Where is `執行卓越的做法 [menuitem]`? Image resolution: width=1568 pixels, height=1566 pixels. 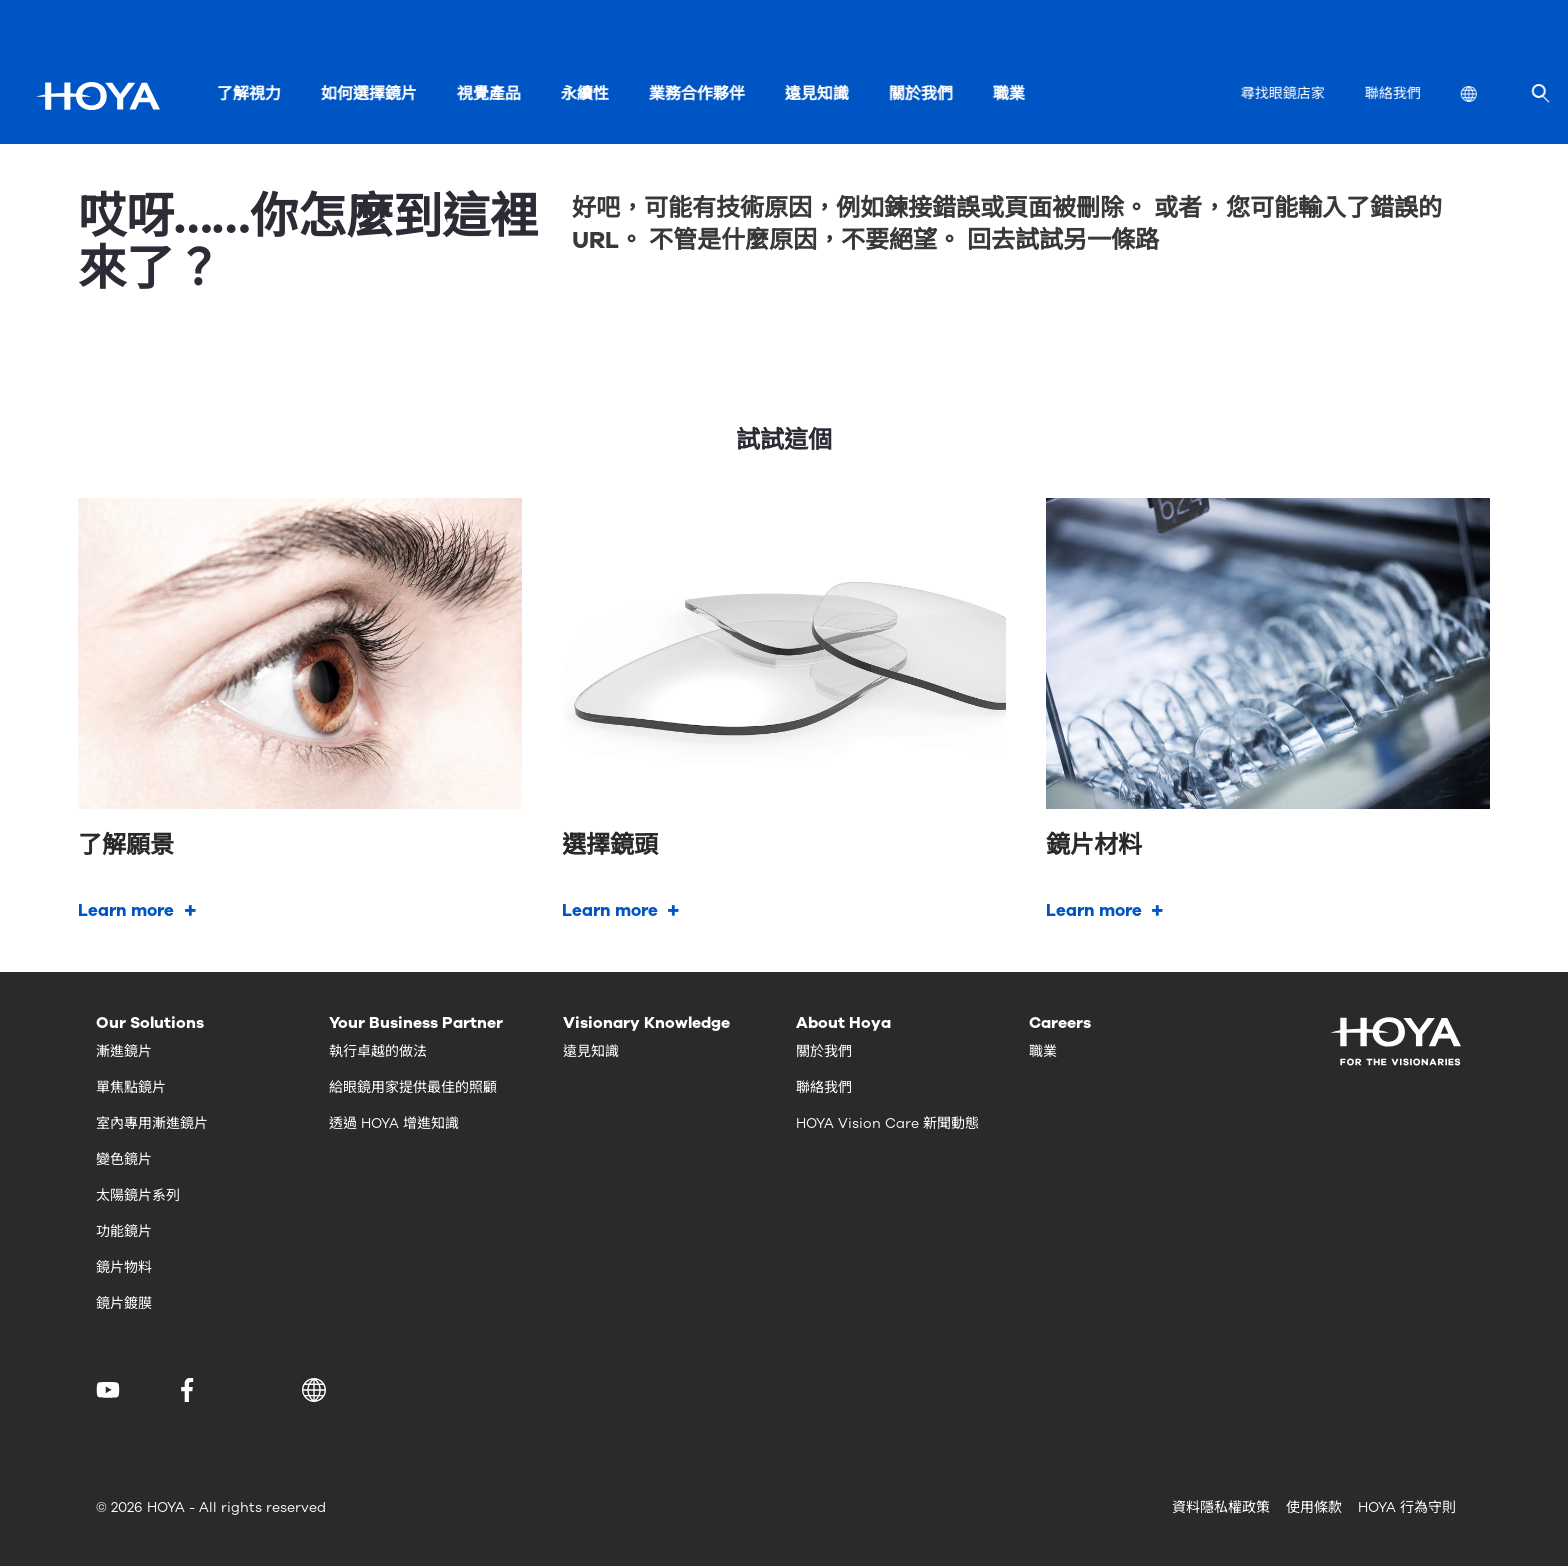
執行卓越的做法 [menuitem] is located at coordinates (378, 1051).